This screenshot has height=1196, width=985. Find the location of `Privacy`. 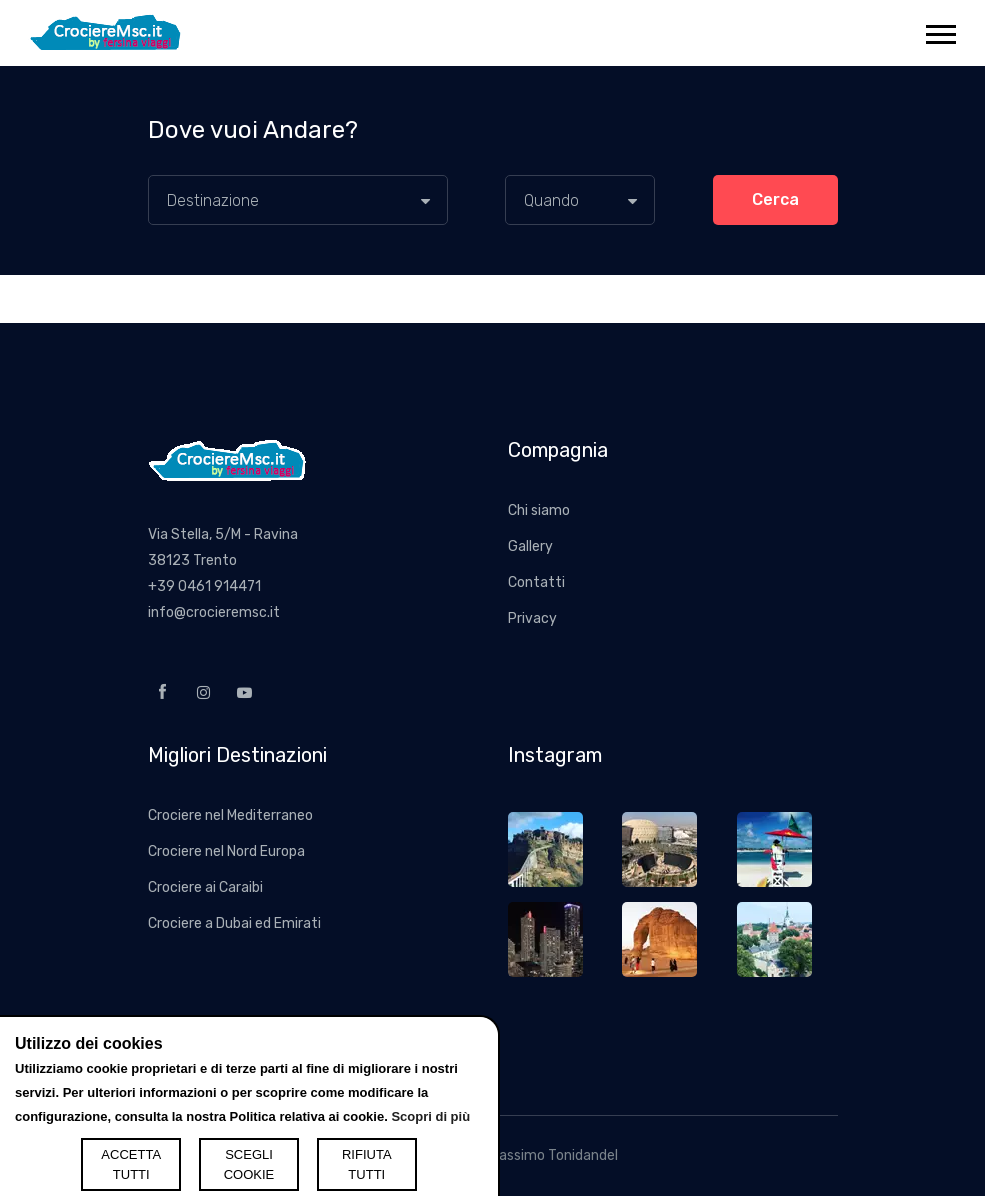

Privacy is located at coordinates (532, 618).